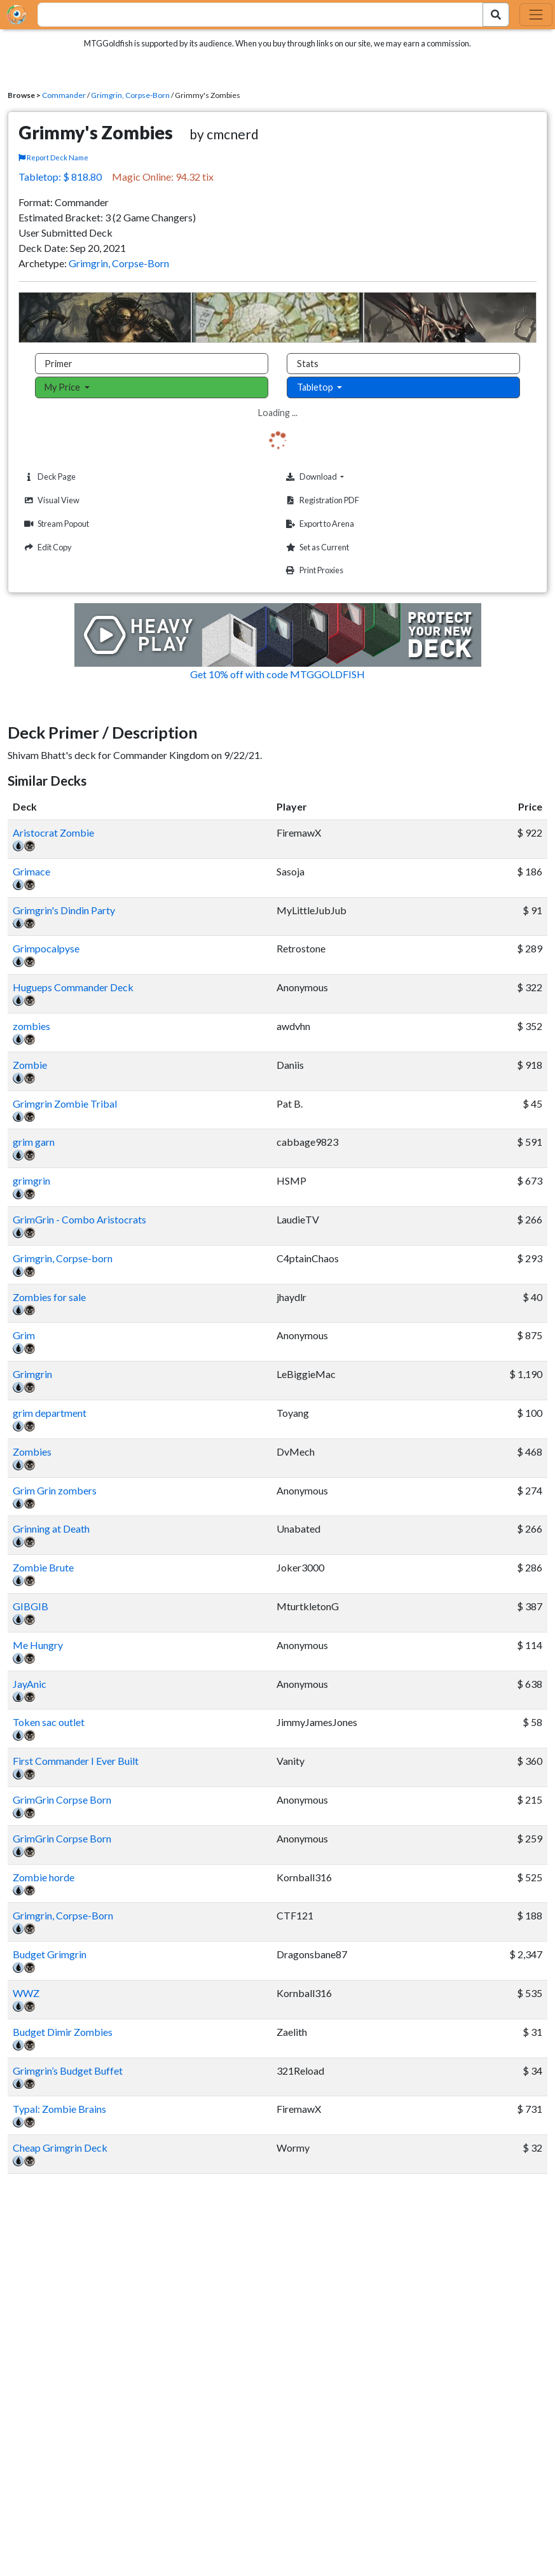 Image resolution: width=555 pixels, height=2576 pixels. Describe the element at coordinates (59, 2109) in the screenshot. I see `Typal: Zombie Brains` at that location.